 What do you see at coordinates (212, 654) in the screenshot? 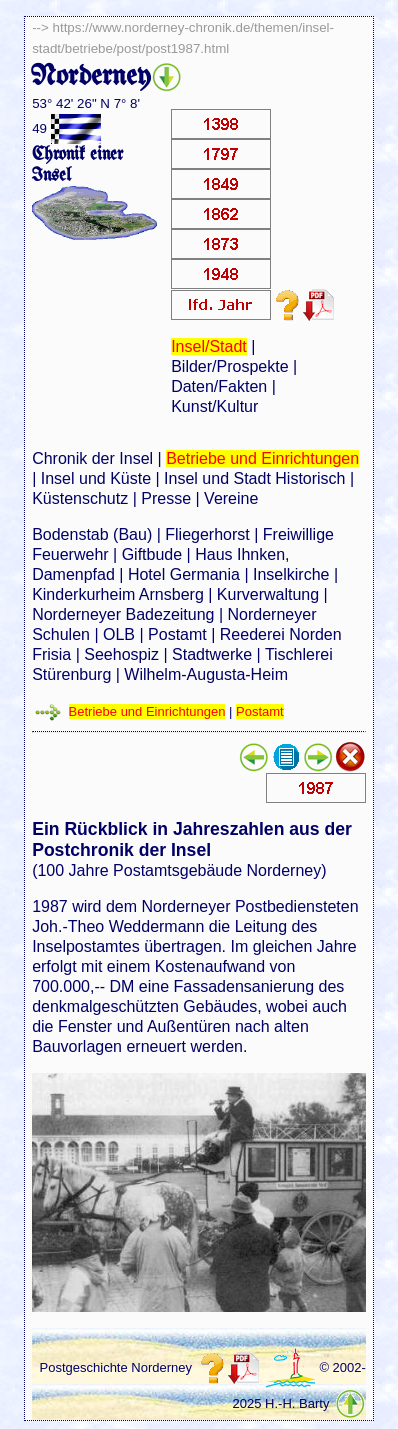
I see `Stadtwerke` at bounding box center [212, 654].